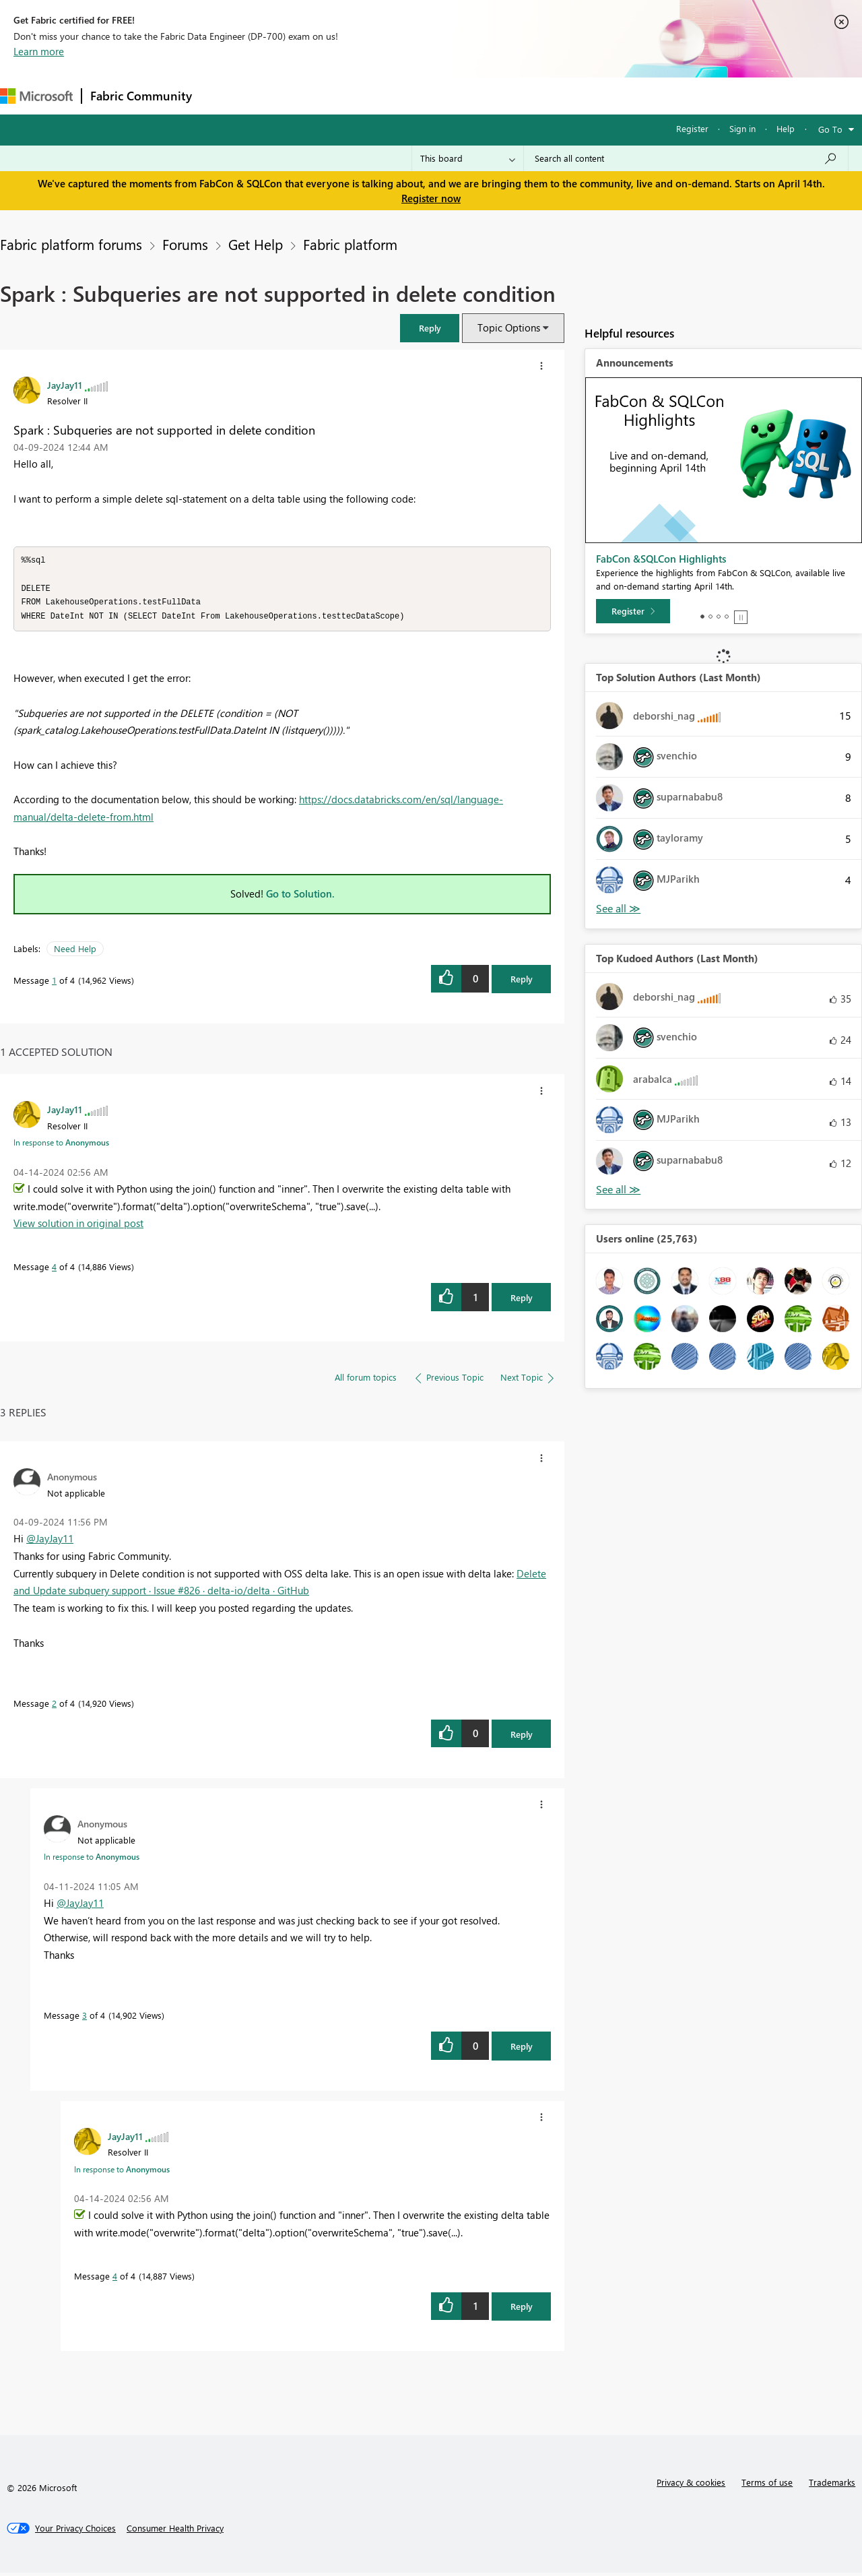  I want to click on 4 [Message 4 of 4], so click(54, 1270).